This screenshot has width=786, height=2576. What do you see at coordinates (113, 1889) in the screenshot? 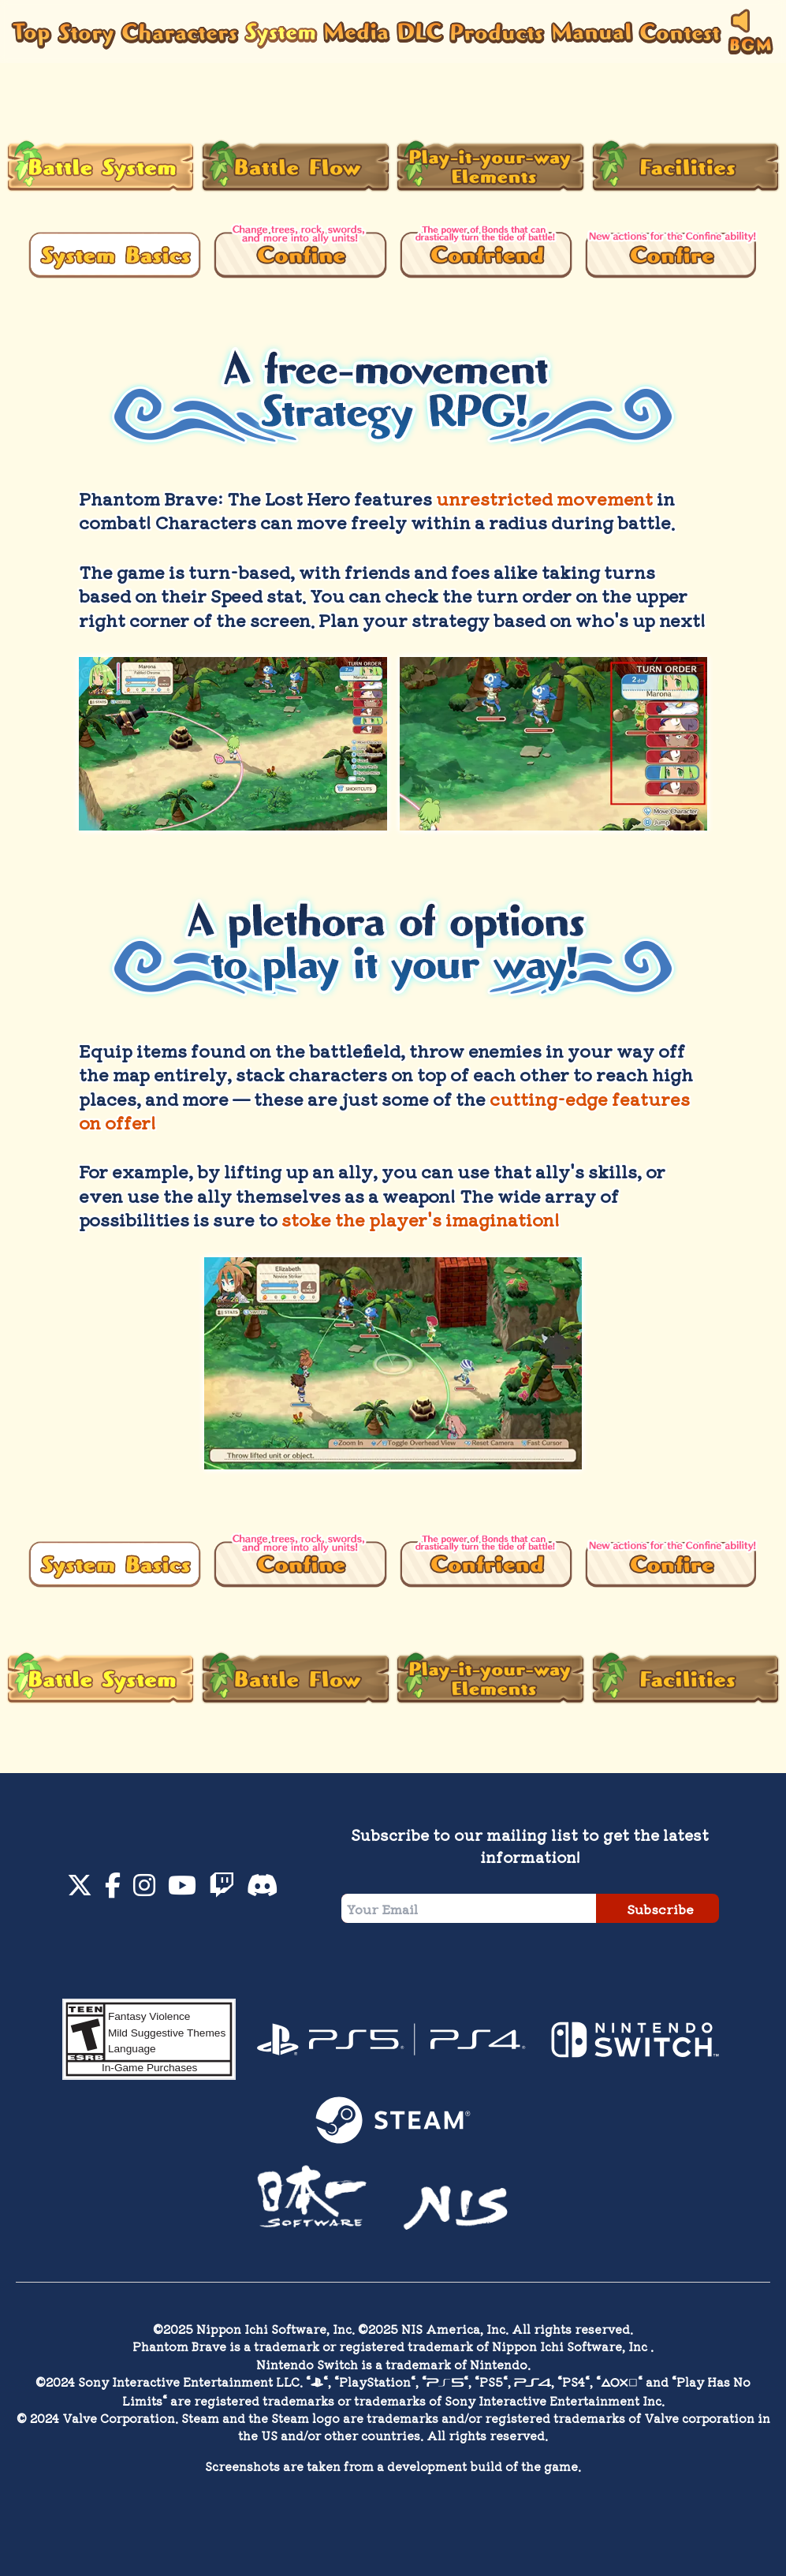
I see `[Facebook]` at bounding box center [113, 1889].